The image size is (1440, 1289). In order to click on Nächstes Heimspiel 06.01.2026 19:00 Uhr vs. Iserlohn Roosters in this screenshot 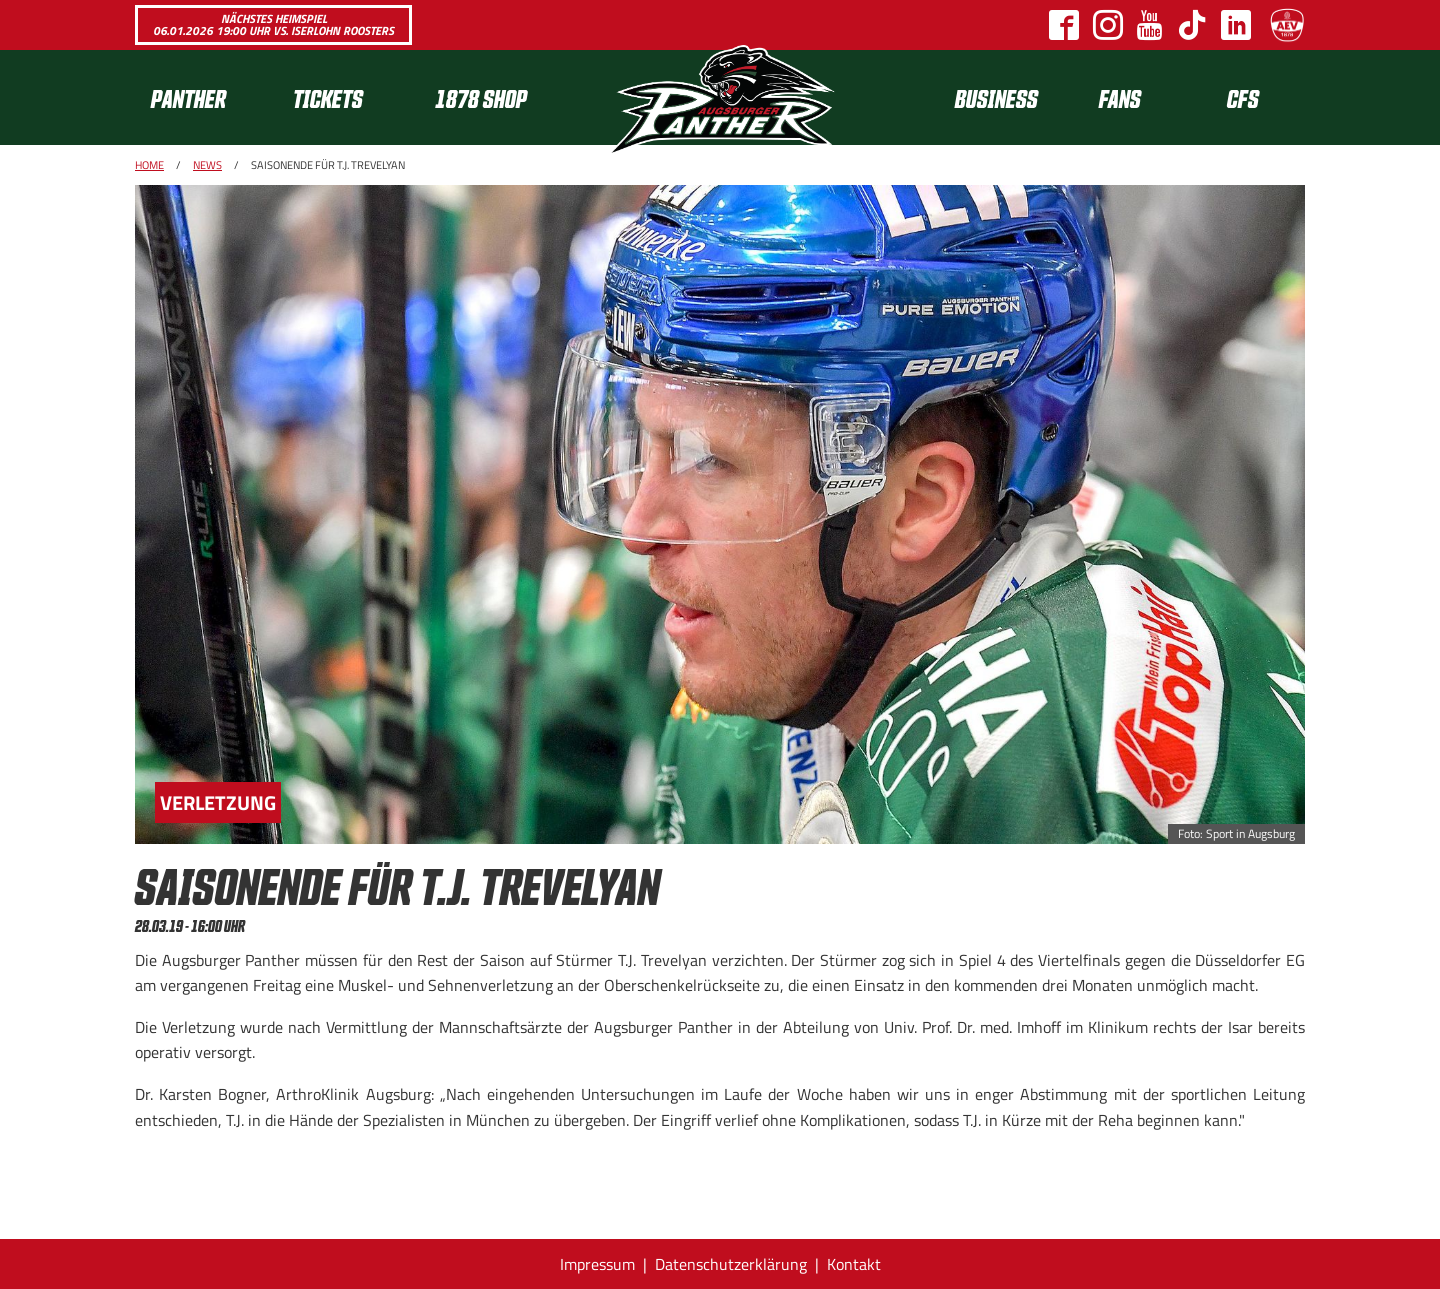, I will do `click(273, 24)`.